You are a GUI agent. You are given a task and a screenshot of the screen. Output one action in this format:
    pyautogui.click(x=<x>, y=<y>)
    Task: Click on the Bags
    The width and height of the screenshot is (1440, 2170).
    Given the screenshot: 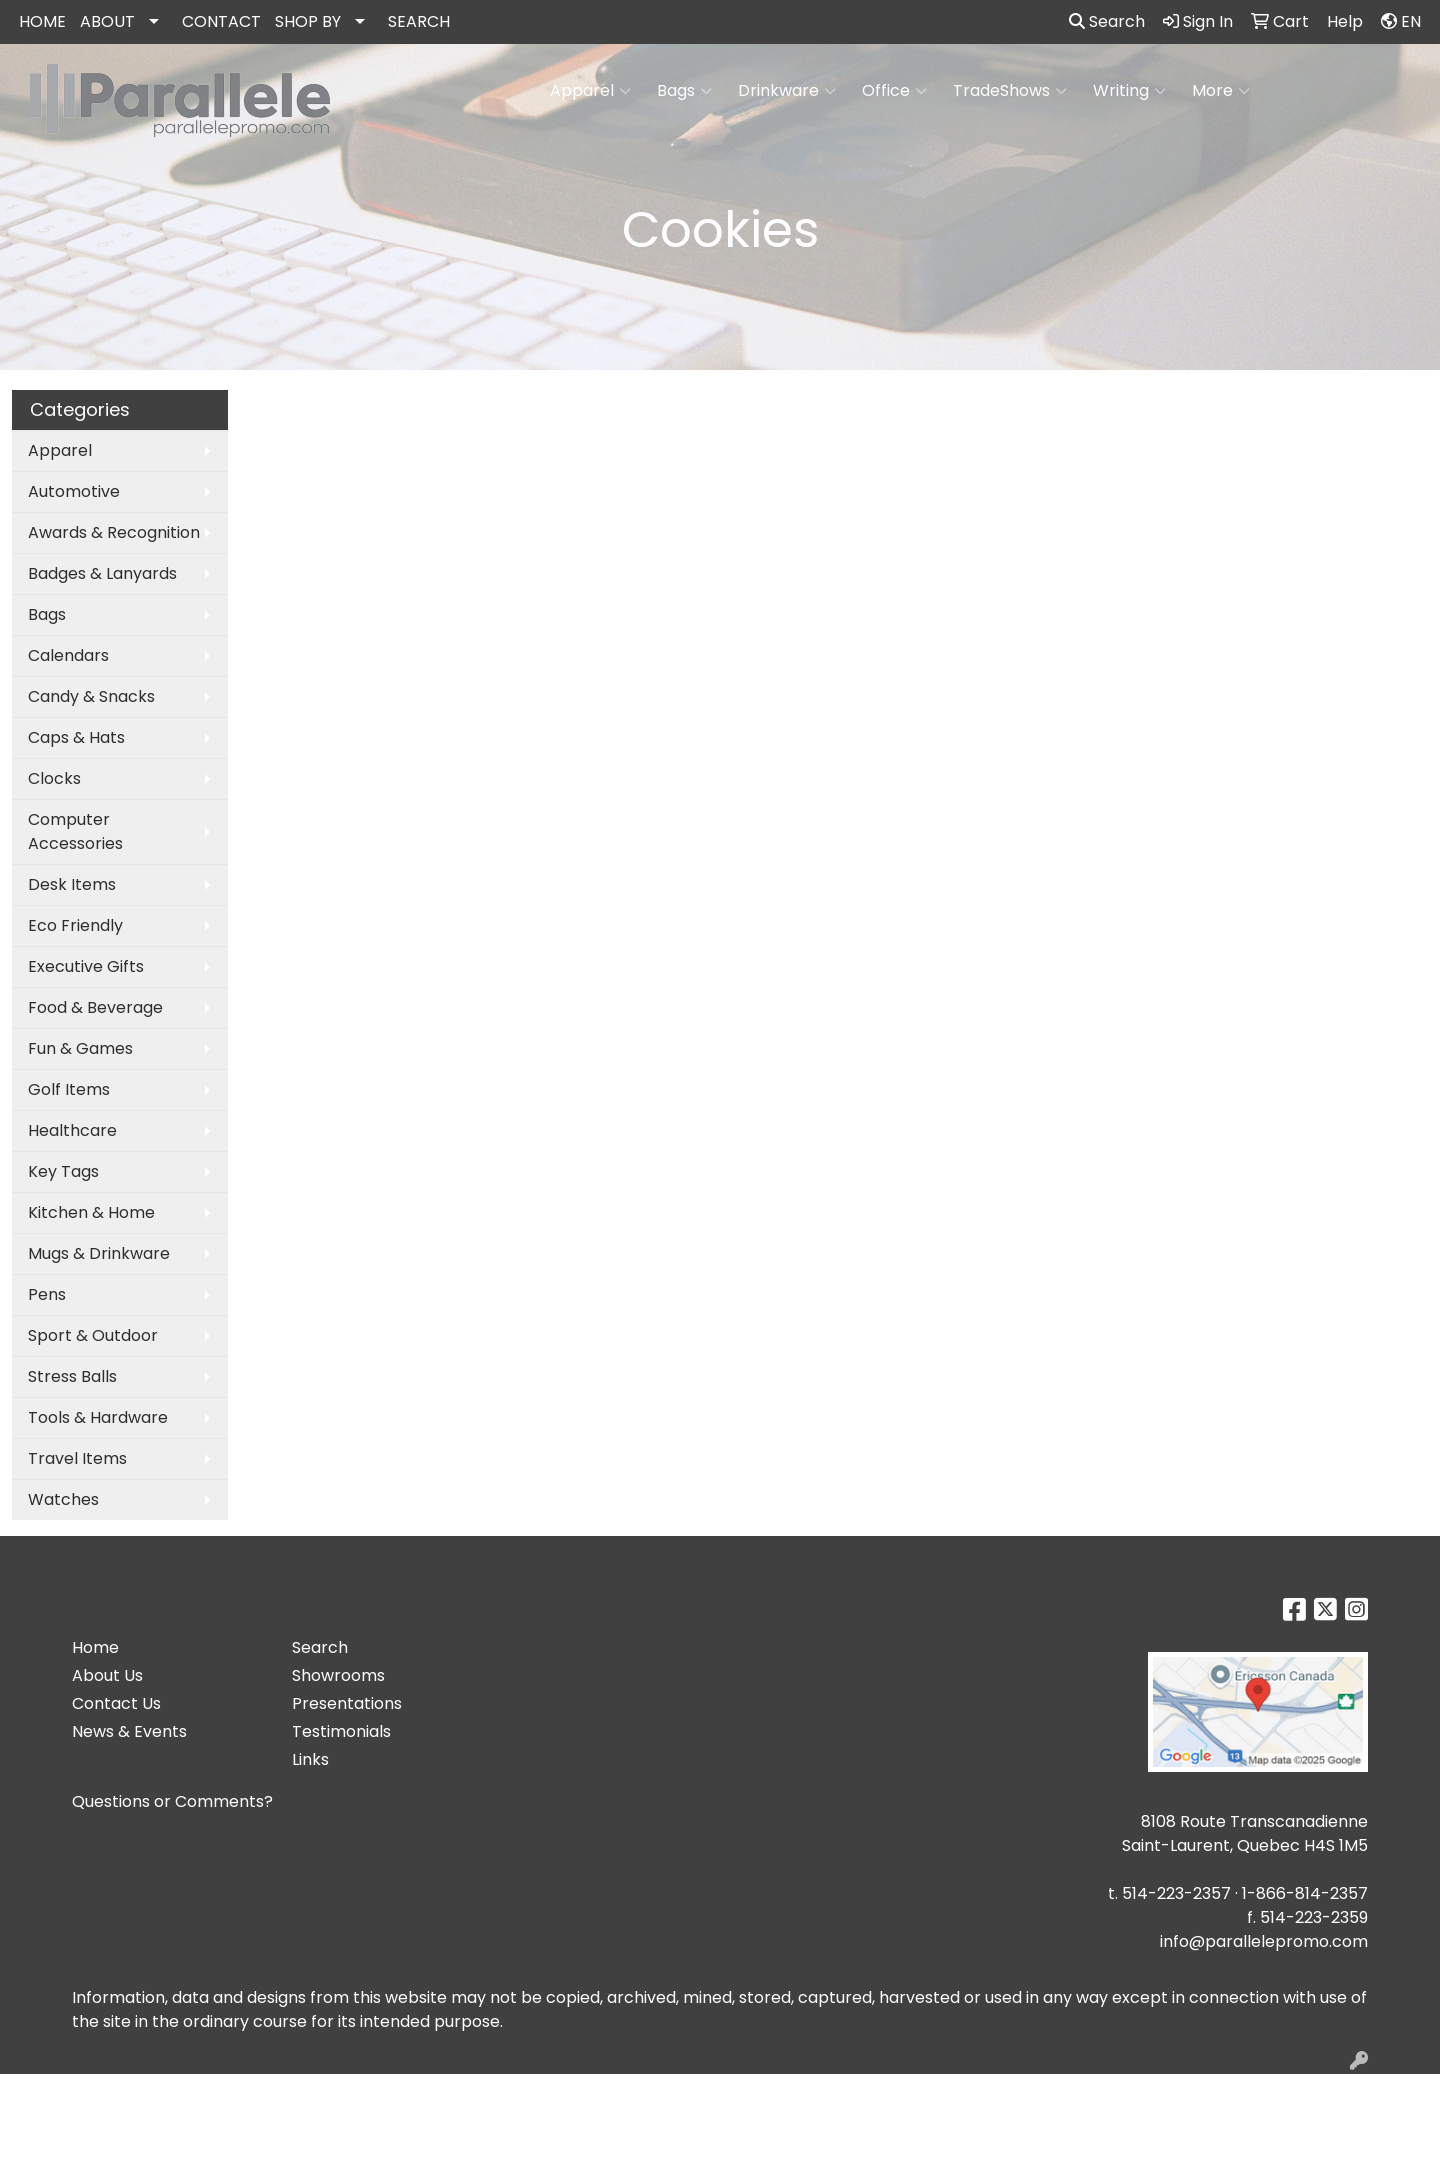 What is the action you would take?
    pyautogui.click(x=684, y=91)
    